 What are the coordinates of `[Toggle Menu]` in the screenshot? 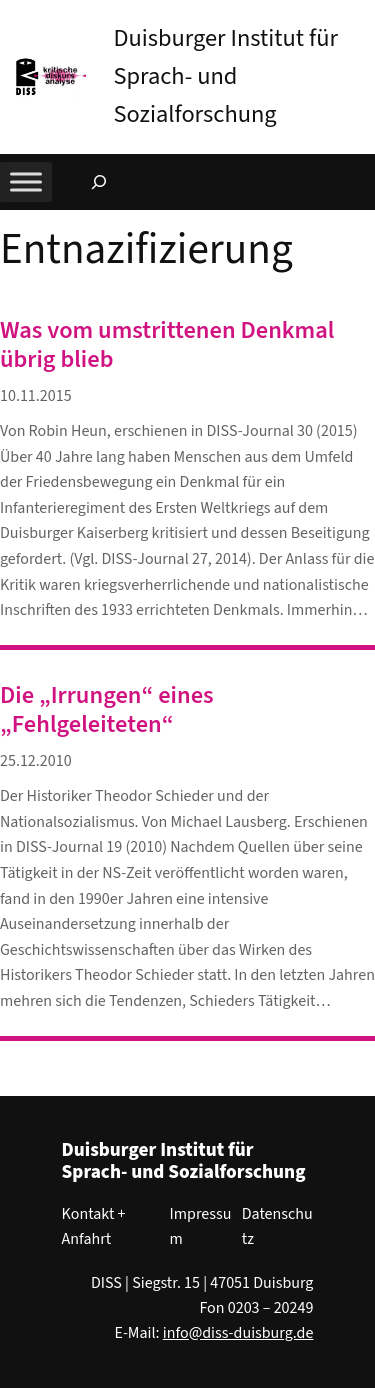 It's located at (26, 181).